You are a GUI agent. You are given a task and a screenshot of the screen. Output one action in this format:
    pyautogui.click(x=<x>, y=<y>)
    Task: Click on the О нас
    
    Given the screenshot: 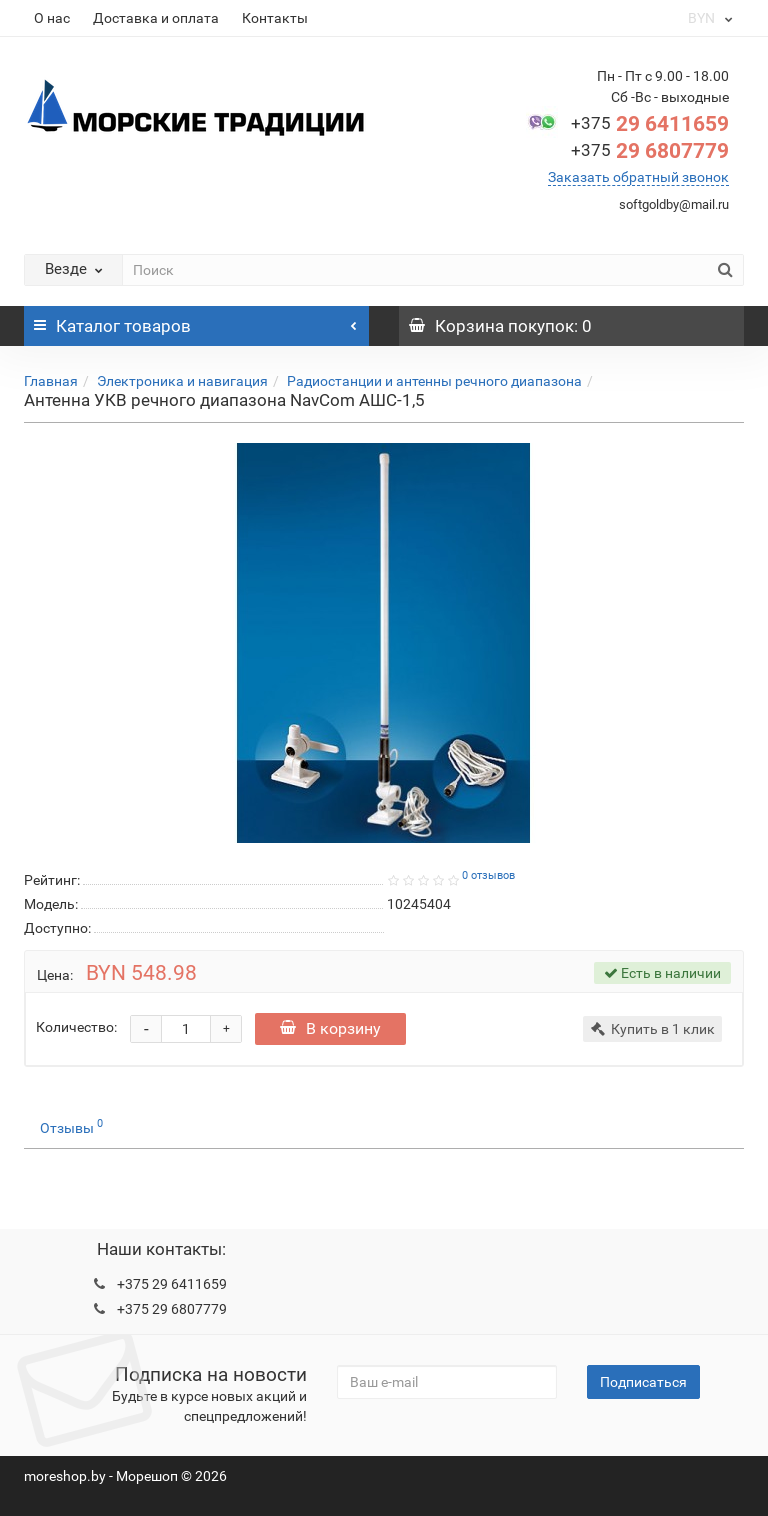 What is the action you would take?
    pyautogui.click(x=52, y=18)
    